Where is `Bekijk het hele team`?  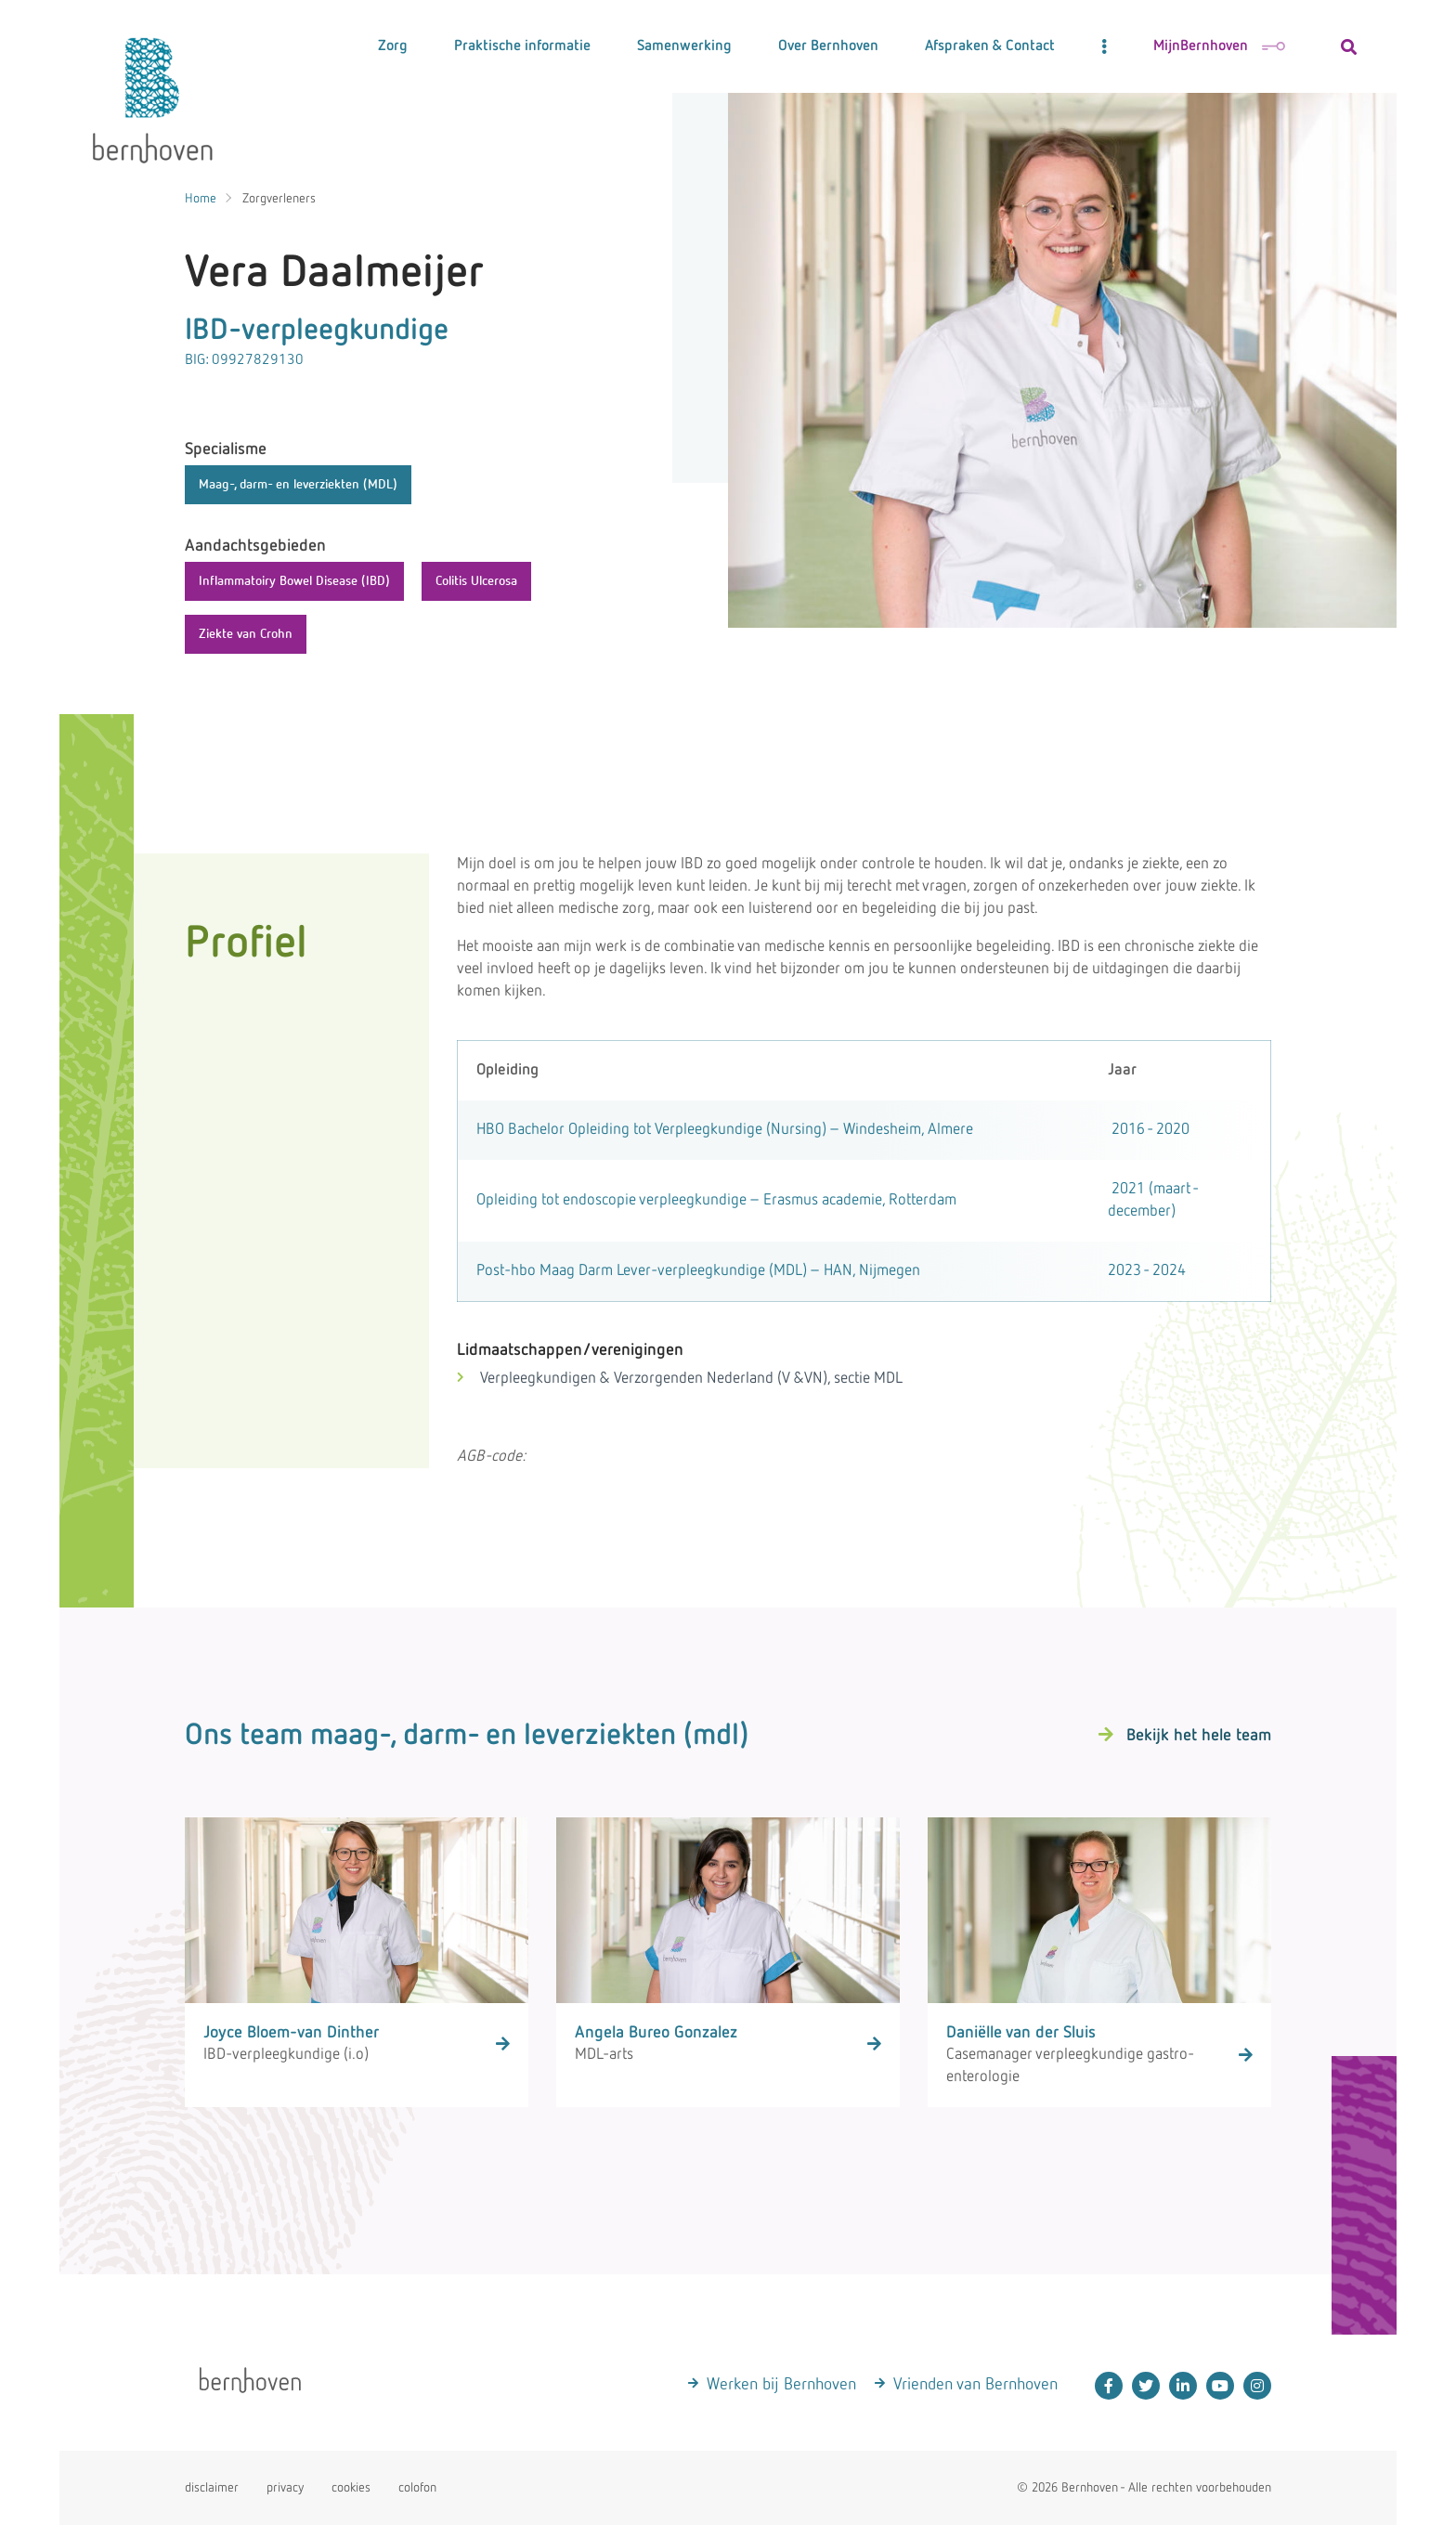
Bekijk het hele team is located at coordinates (1198, 1735).